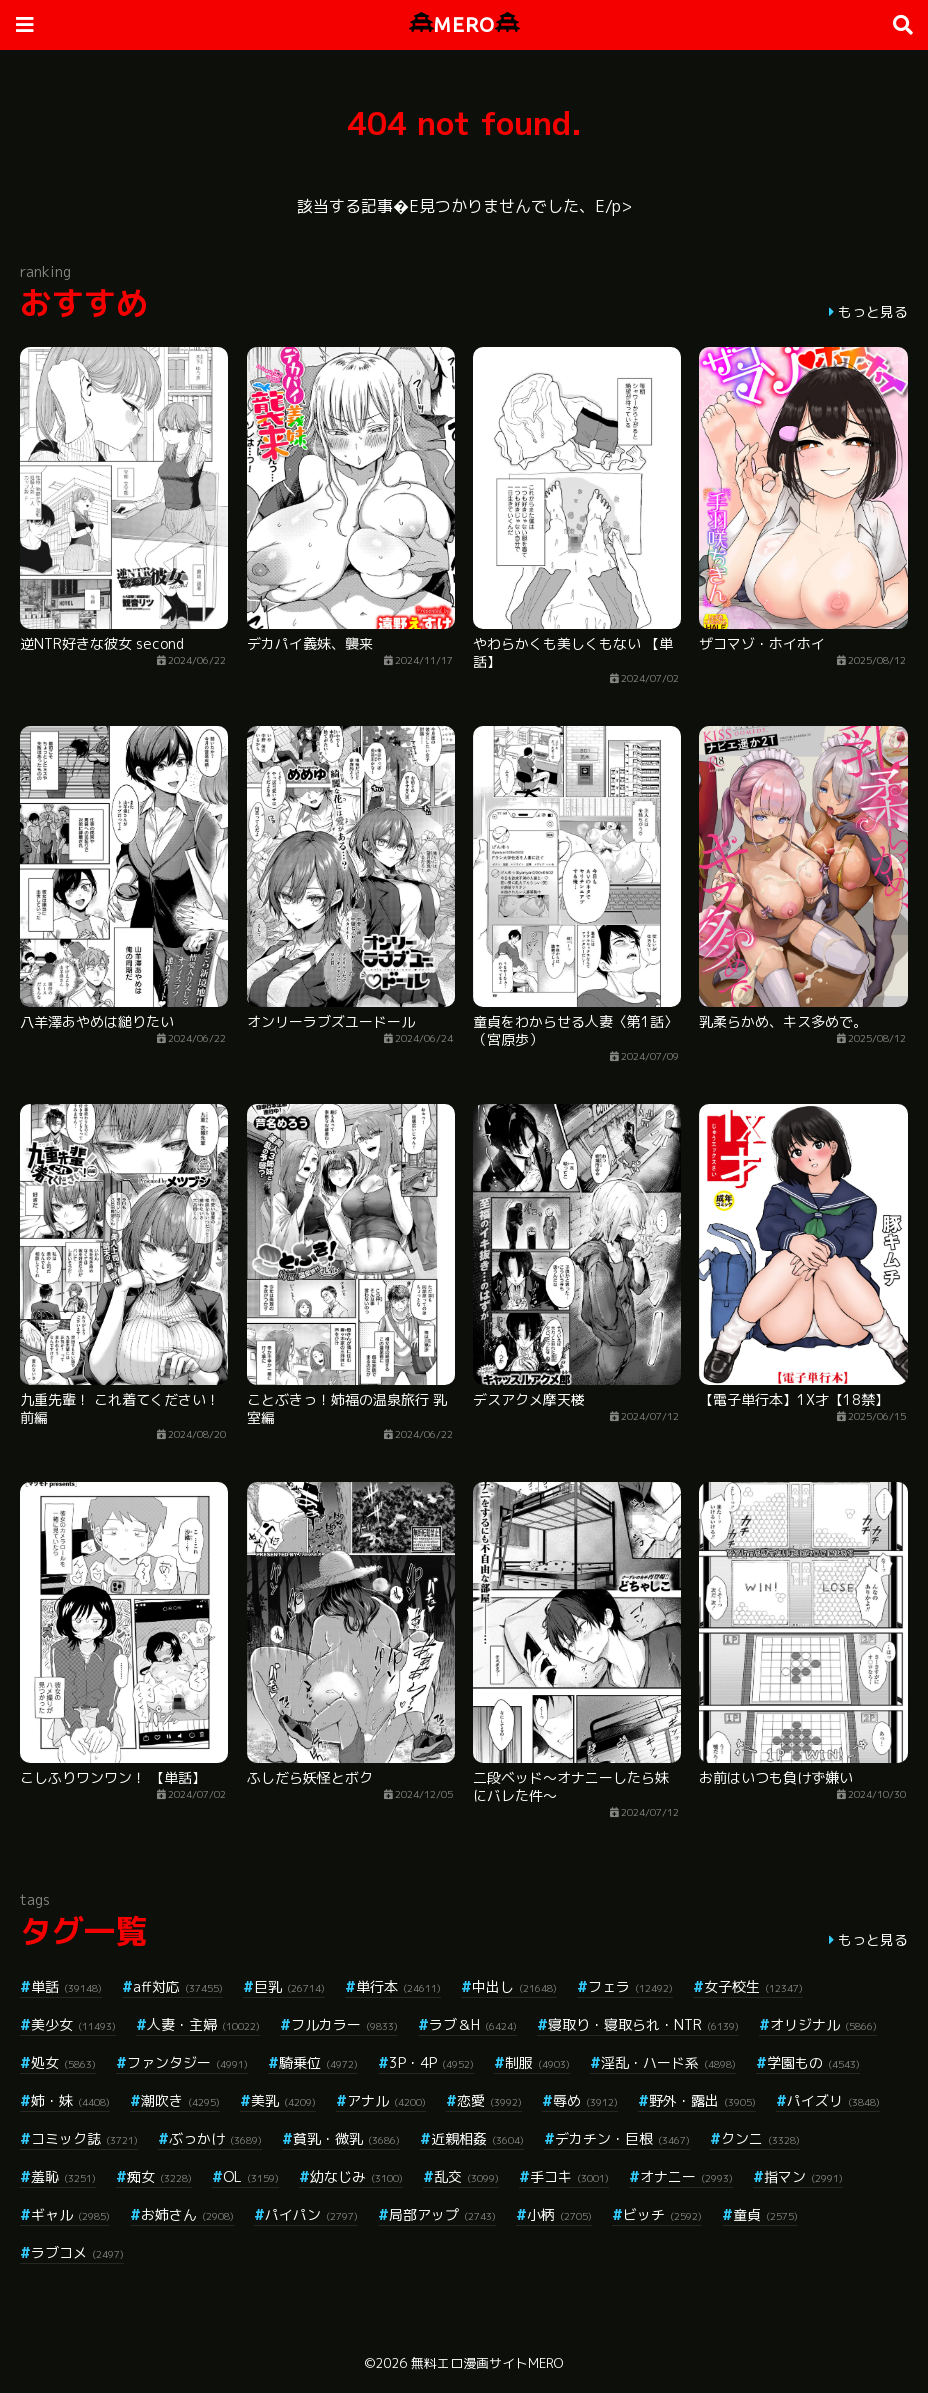 The width and height of the screenshot is (928, 2393). Describe the element at coordinates (289, 1986) in the screenshot. I see `巨乳` at that location.